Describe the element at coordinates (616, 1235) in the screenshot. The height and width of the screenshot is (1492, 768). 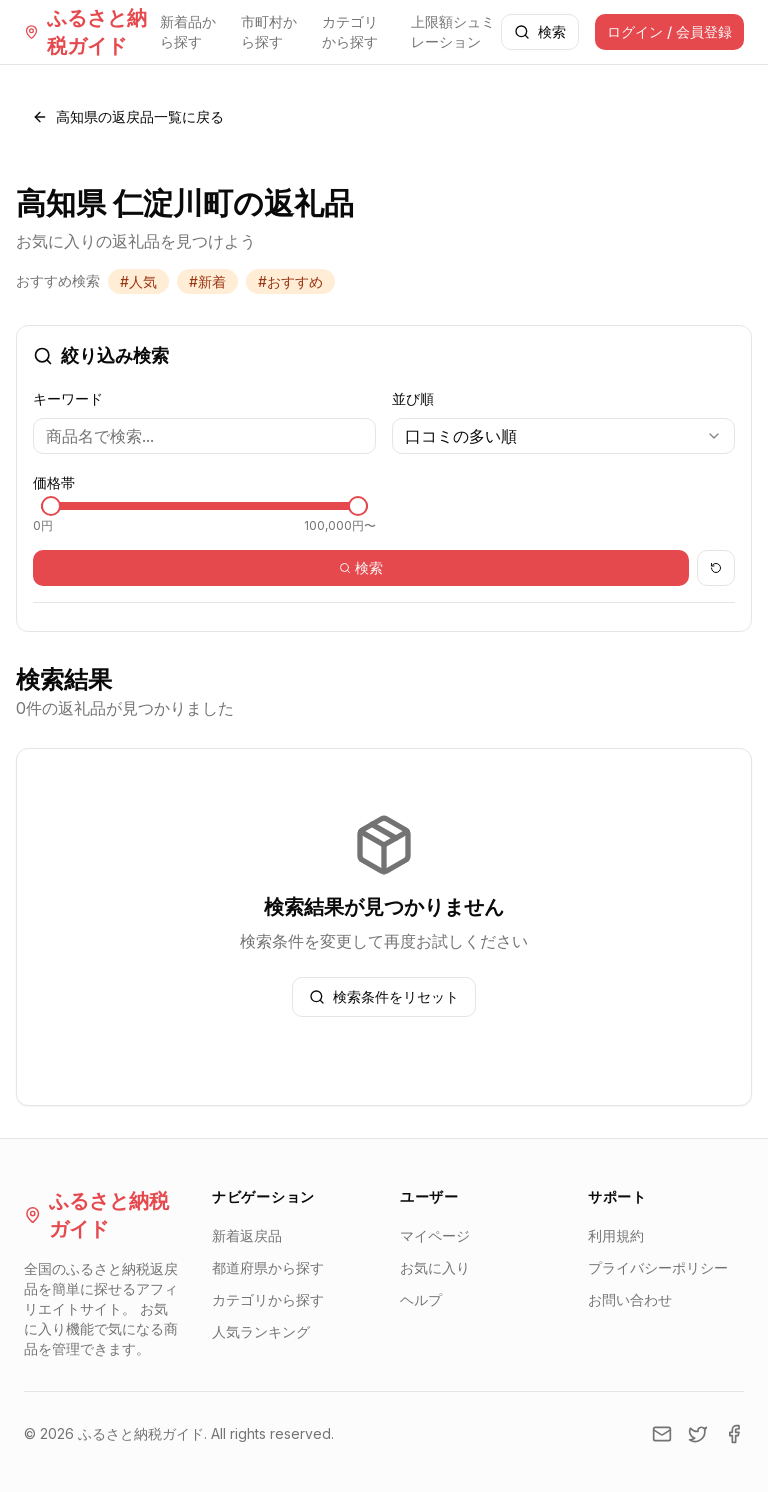
I see `利用規約` at that location.